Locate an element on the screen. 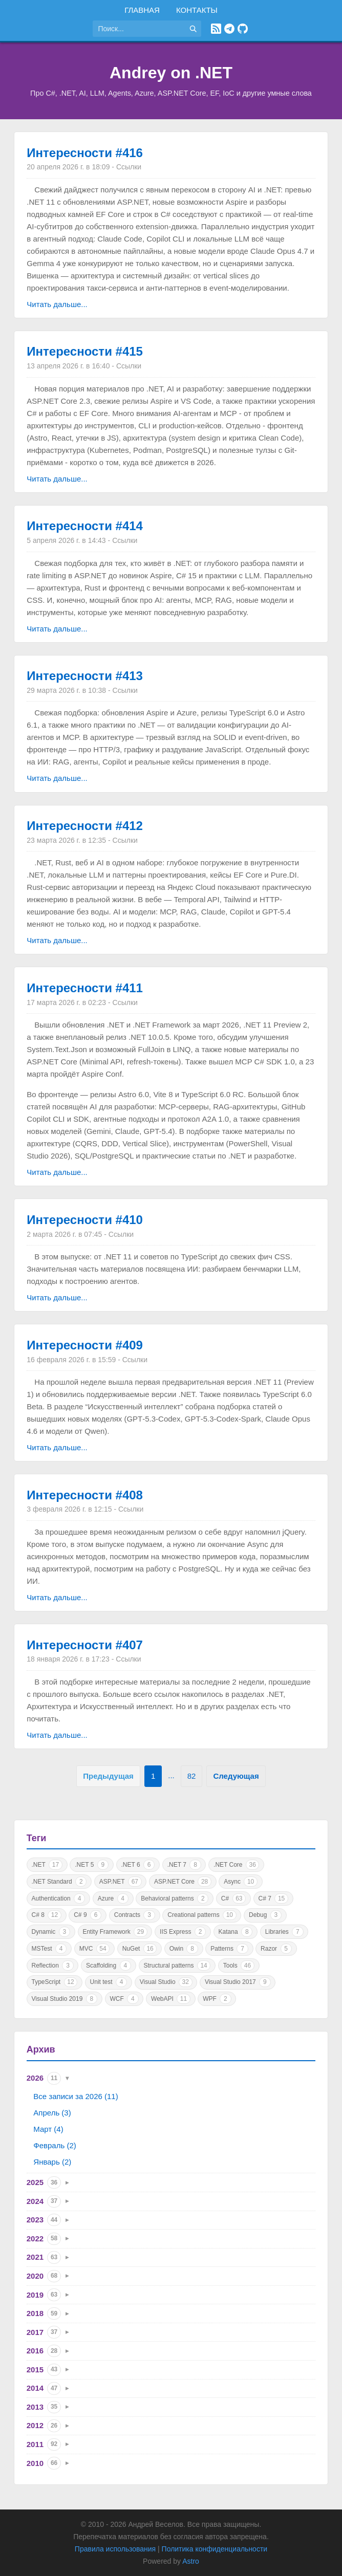 This screenshot has width=342, height=2576. Правила использования is located at coordinates (115, 2549).